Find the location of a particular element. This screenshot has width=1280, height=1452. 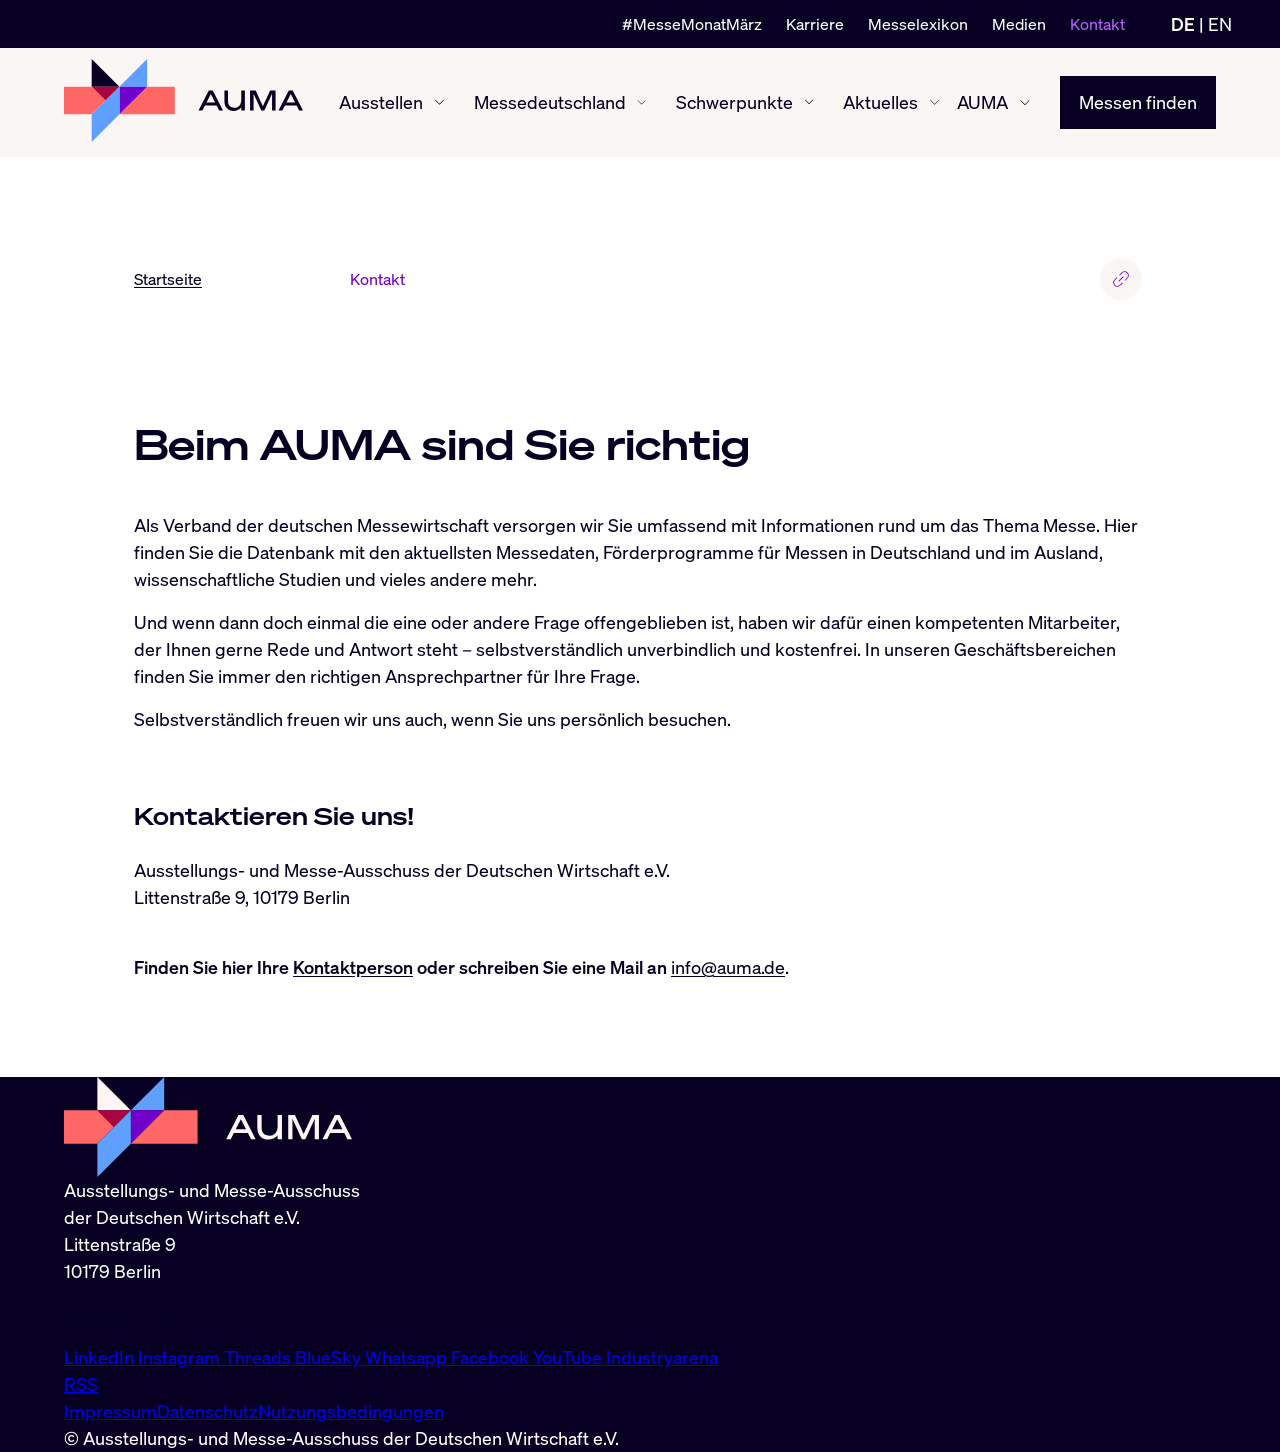

Datenschutz is located at coordinates (207, 1411).